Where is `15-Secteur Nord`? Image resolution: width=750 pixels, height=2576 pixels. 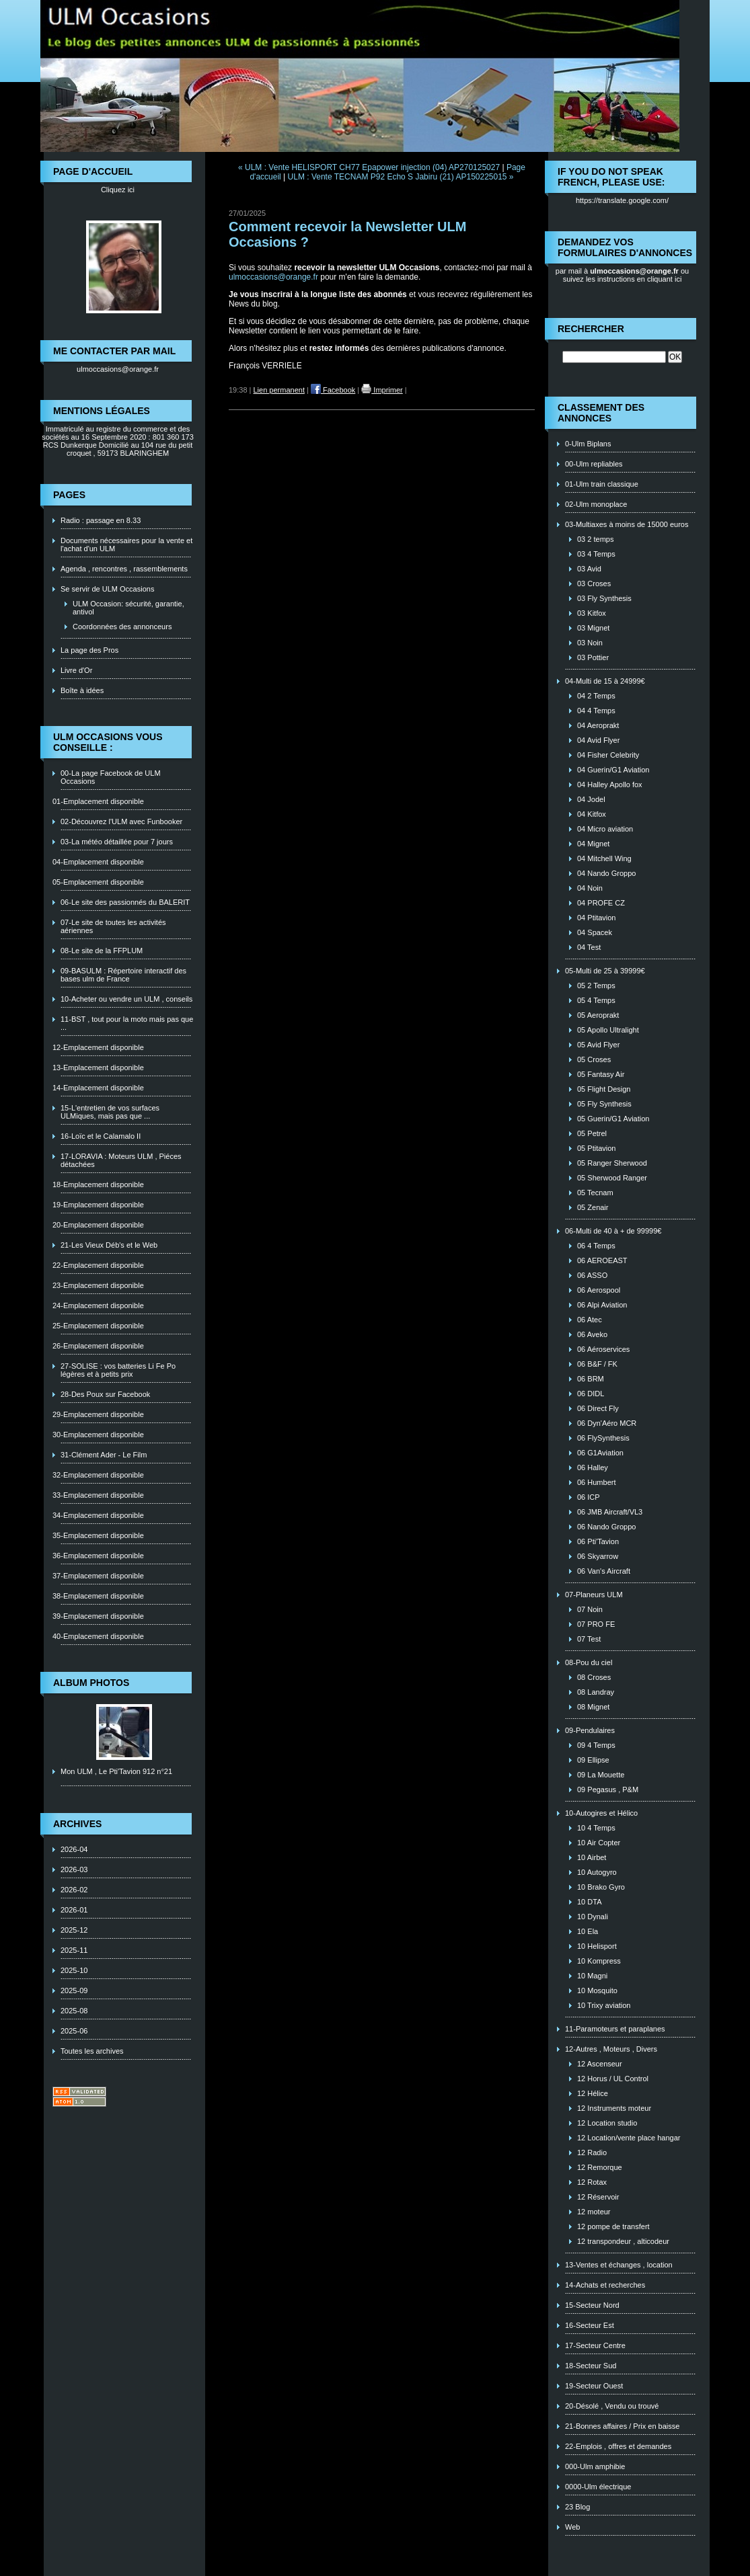 15-Secteur Nord is located at coordinates (592, 2305).